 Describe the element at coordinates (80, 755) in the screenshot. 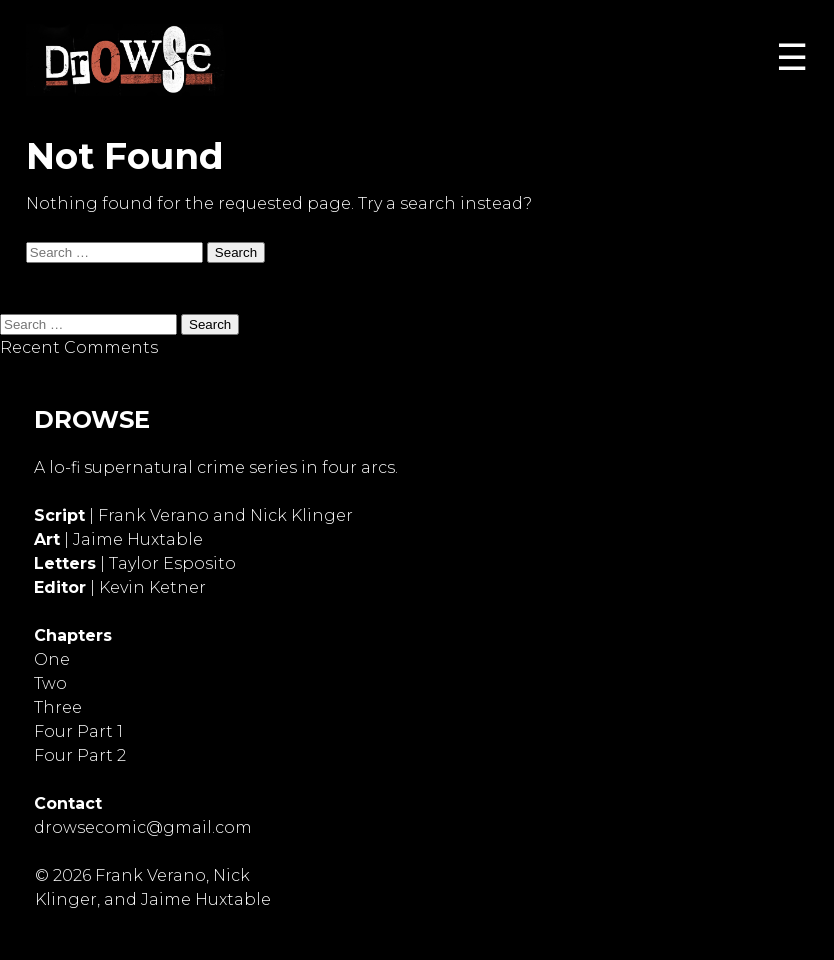

I see `Four Part 2` at that location.